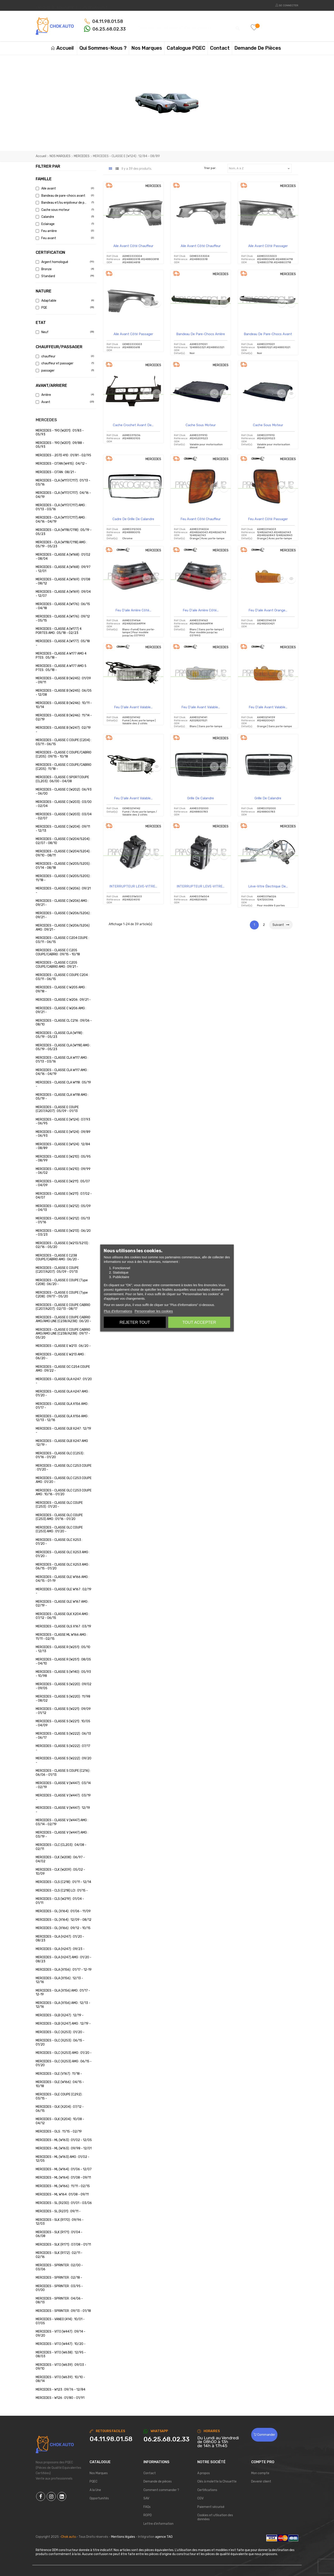 This screenshot has height=2576, width=334. What do you see at coordinates (64, 1196) in the screenshot?
I see `MERCEDES - CLASSE E (W211) : 07/02 - 04/07` at bounding box center [64, 1196].